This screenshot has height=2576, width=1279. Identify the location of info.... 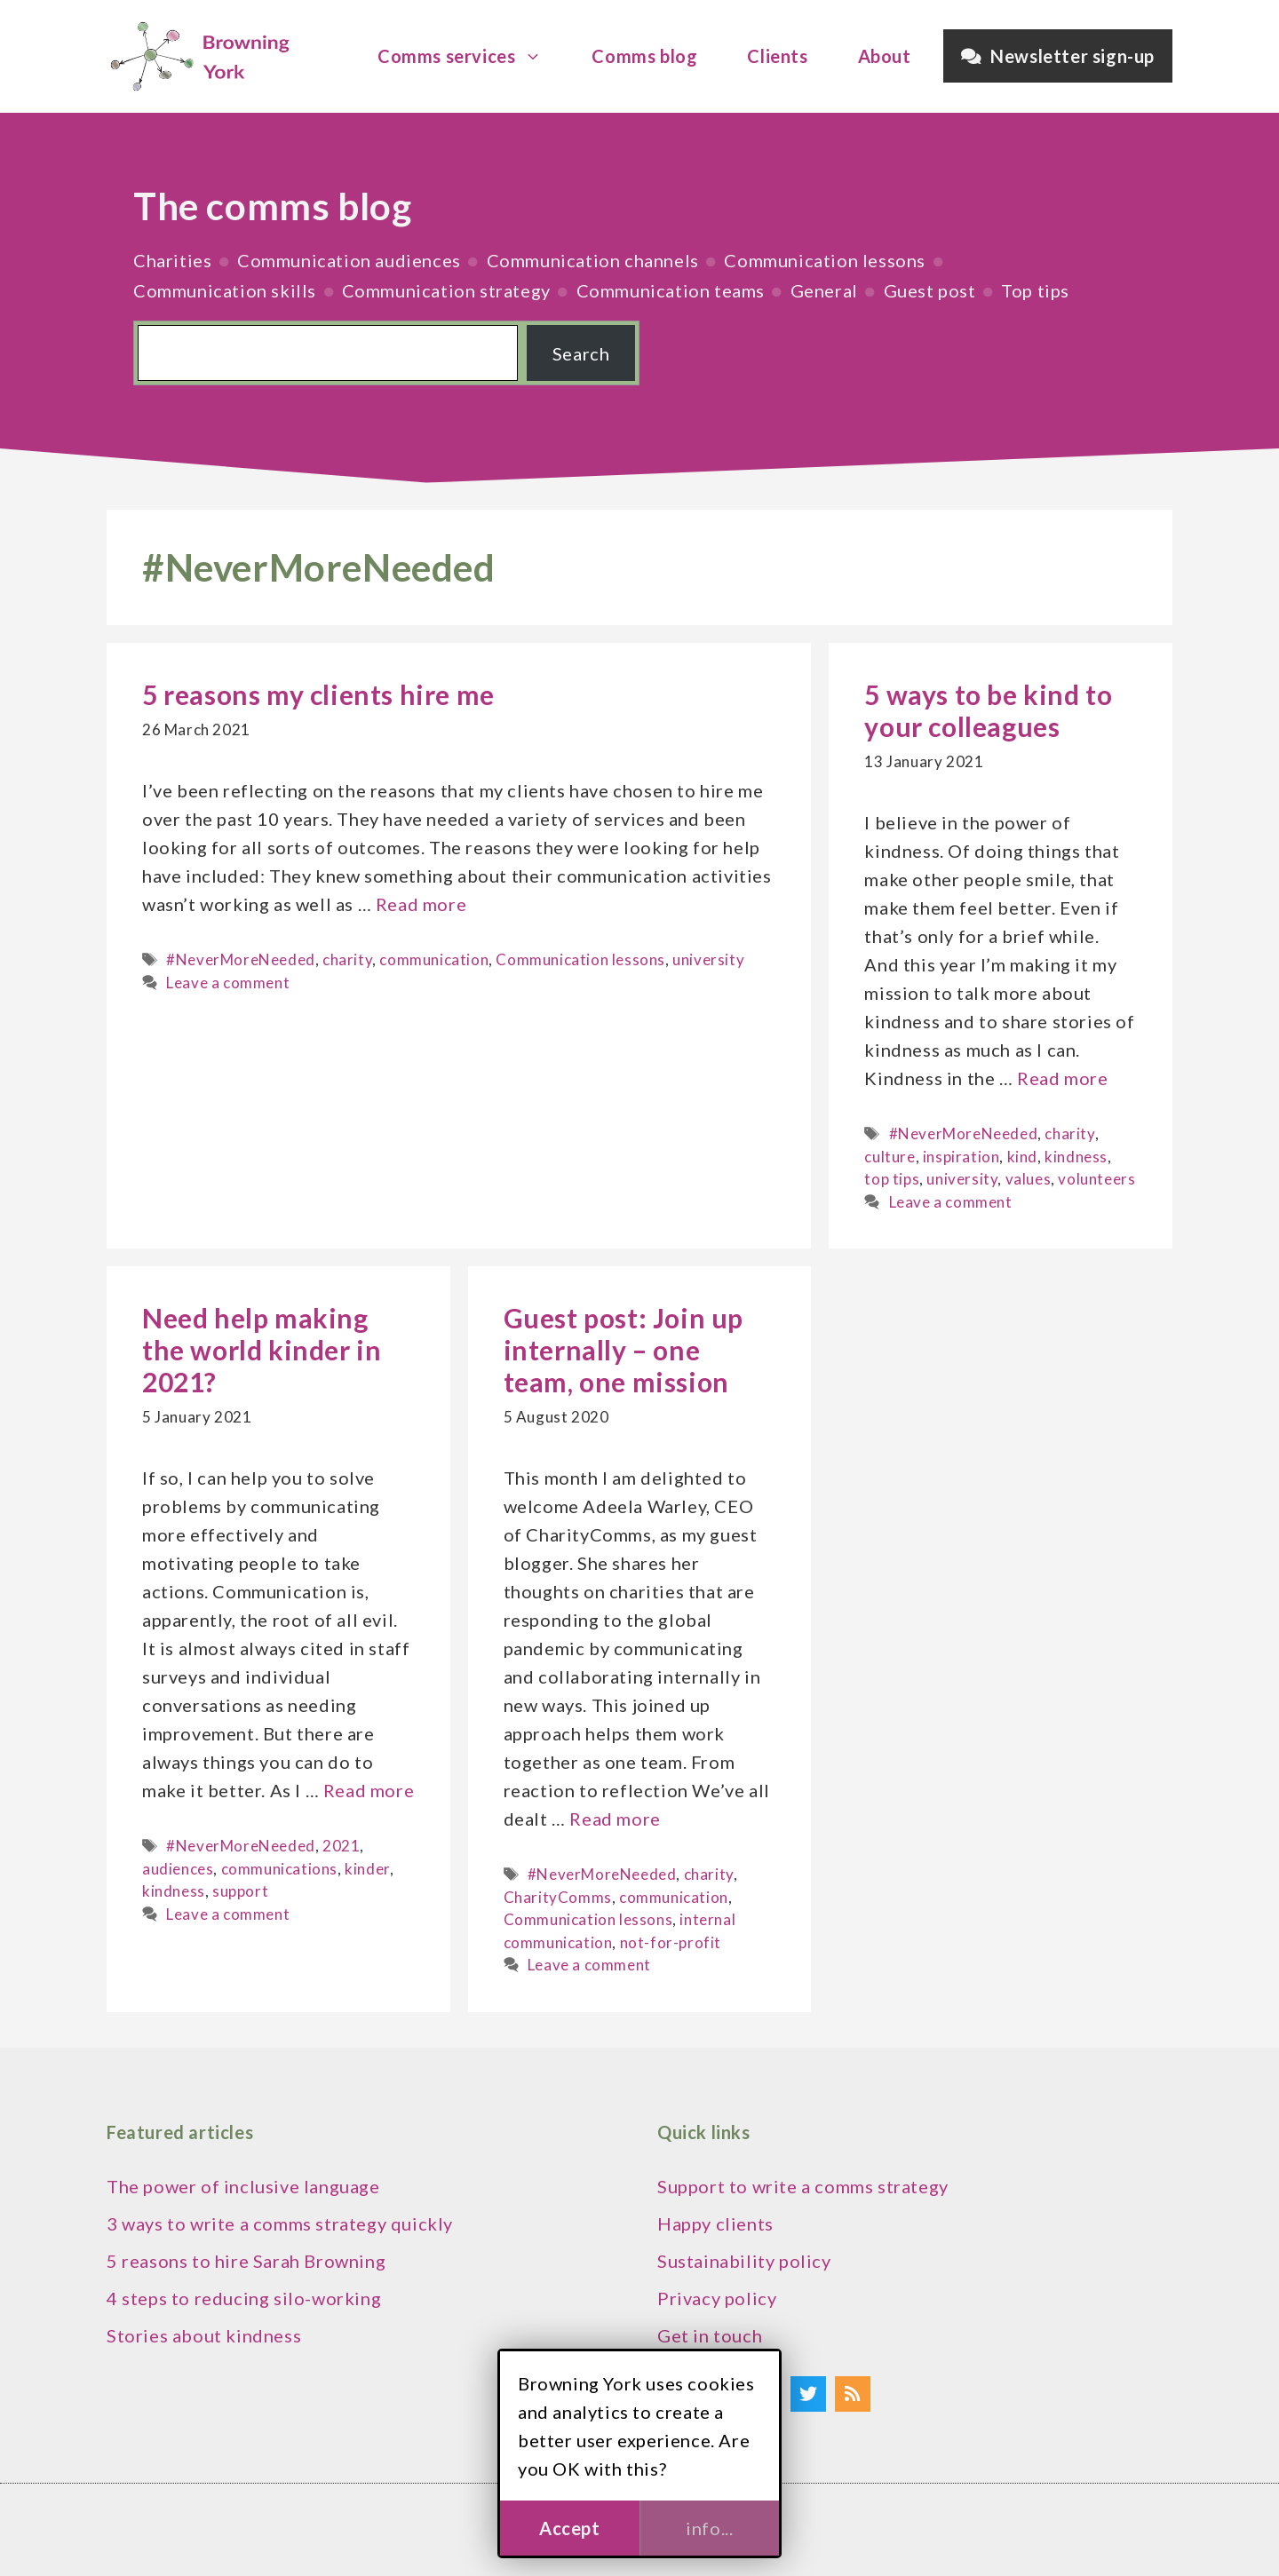
(709, 2528).